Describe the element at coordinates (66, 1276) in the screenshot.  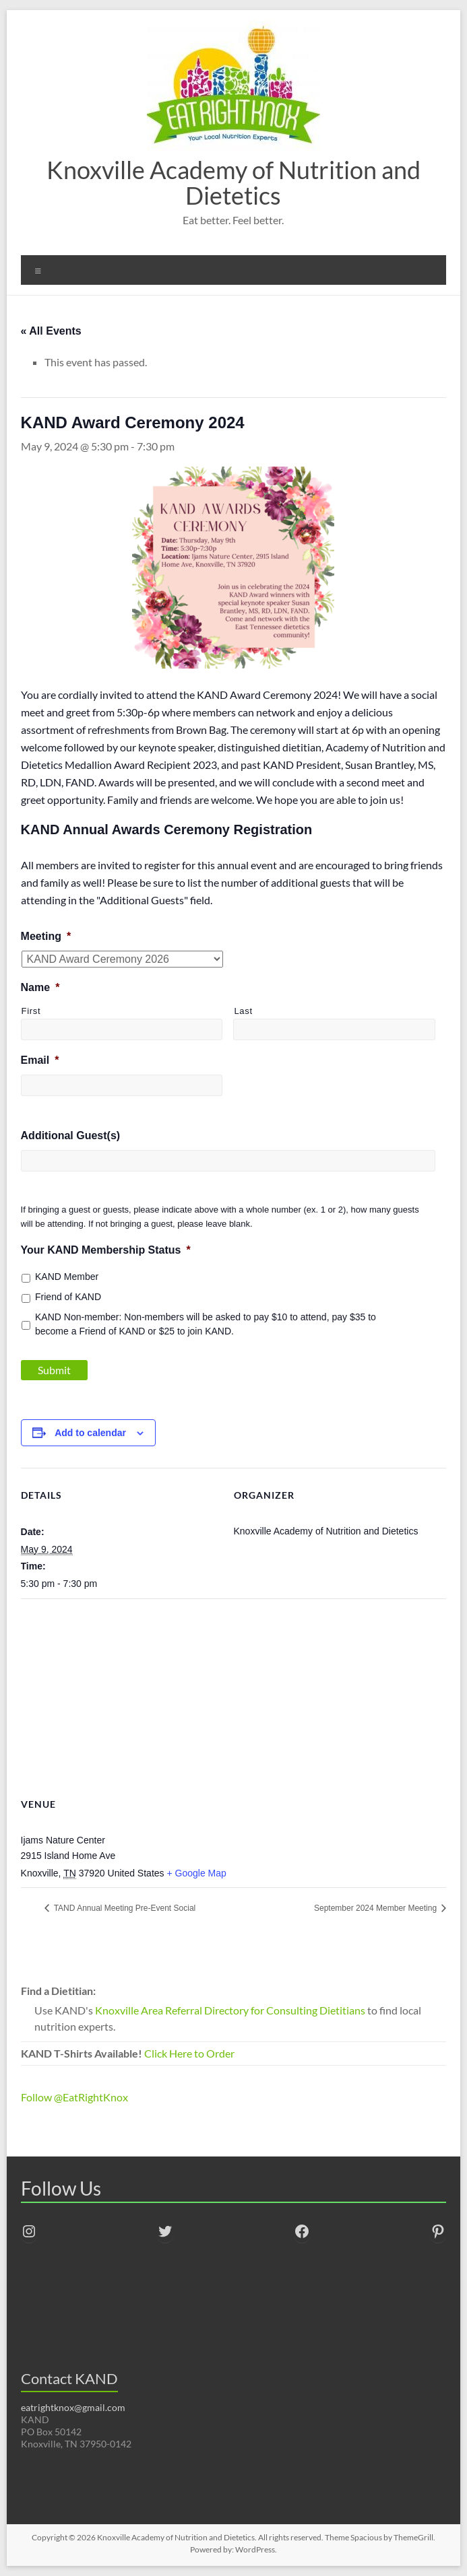
I see `KAND Member` at that location.